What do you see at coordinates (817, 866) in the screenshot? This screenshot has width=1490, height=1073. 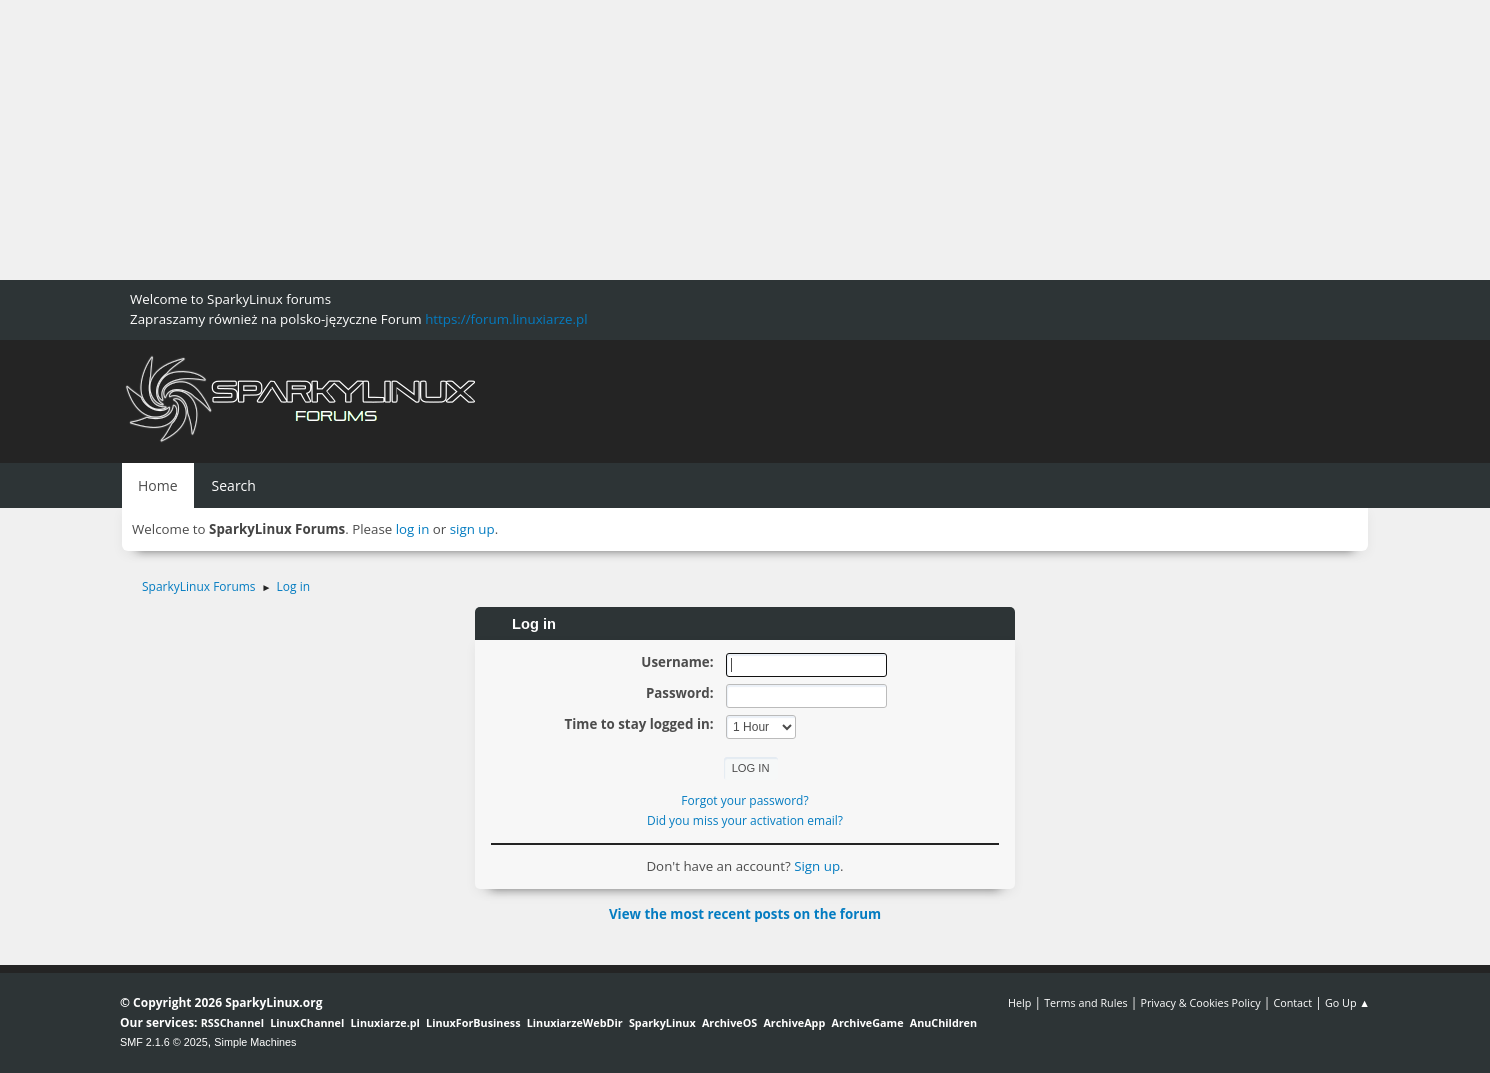 I see `Sign up` at bounding box center [817, 866].